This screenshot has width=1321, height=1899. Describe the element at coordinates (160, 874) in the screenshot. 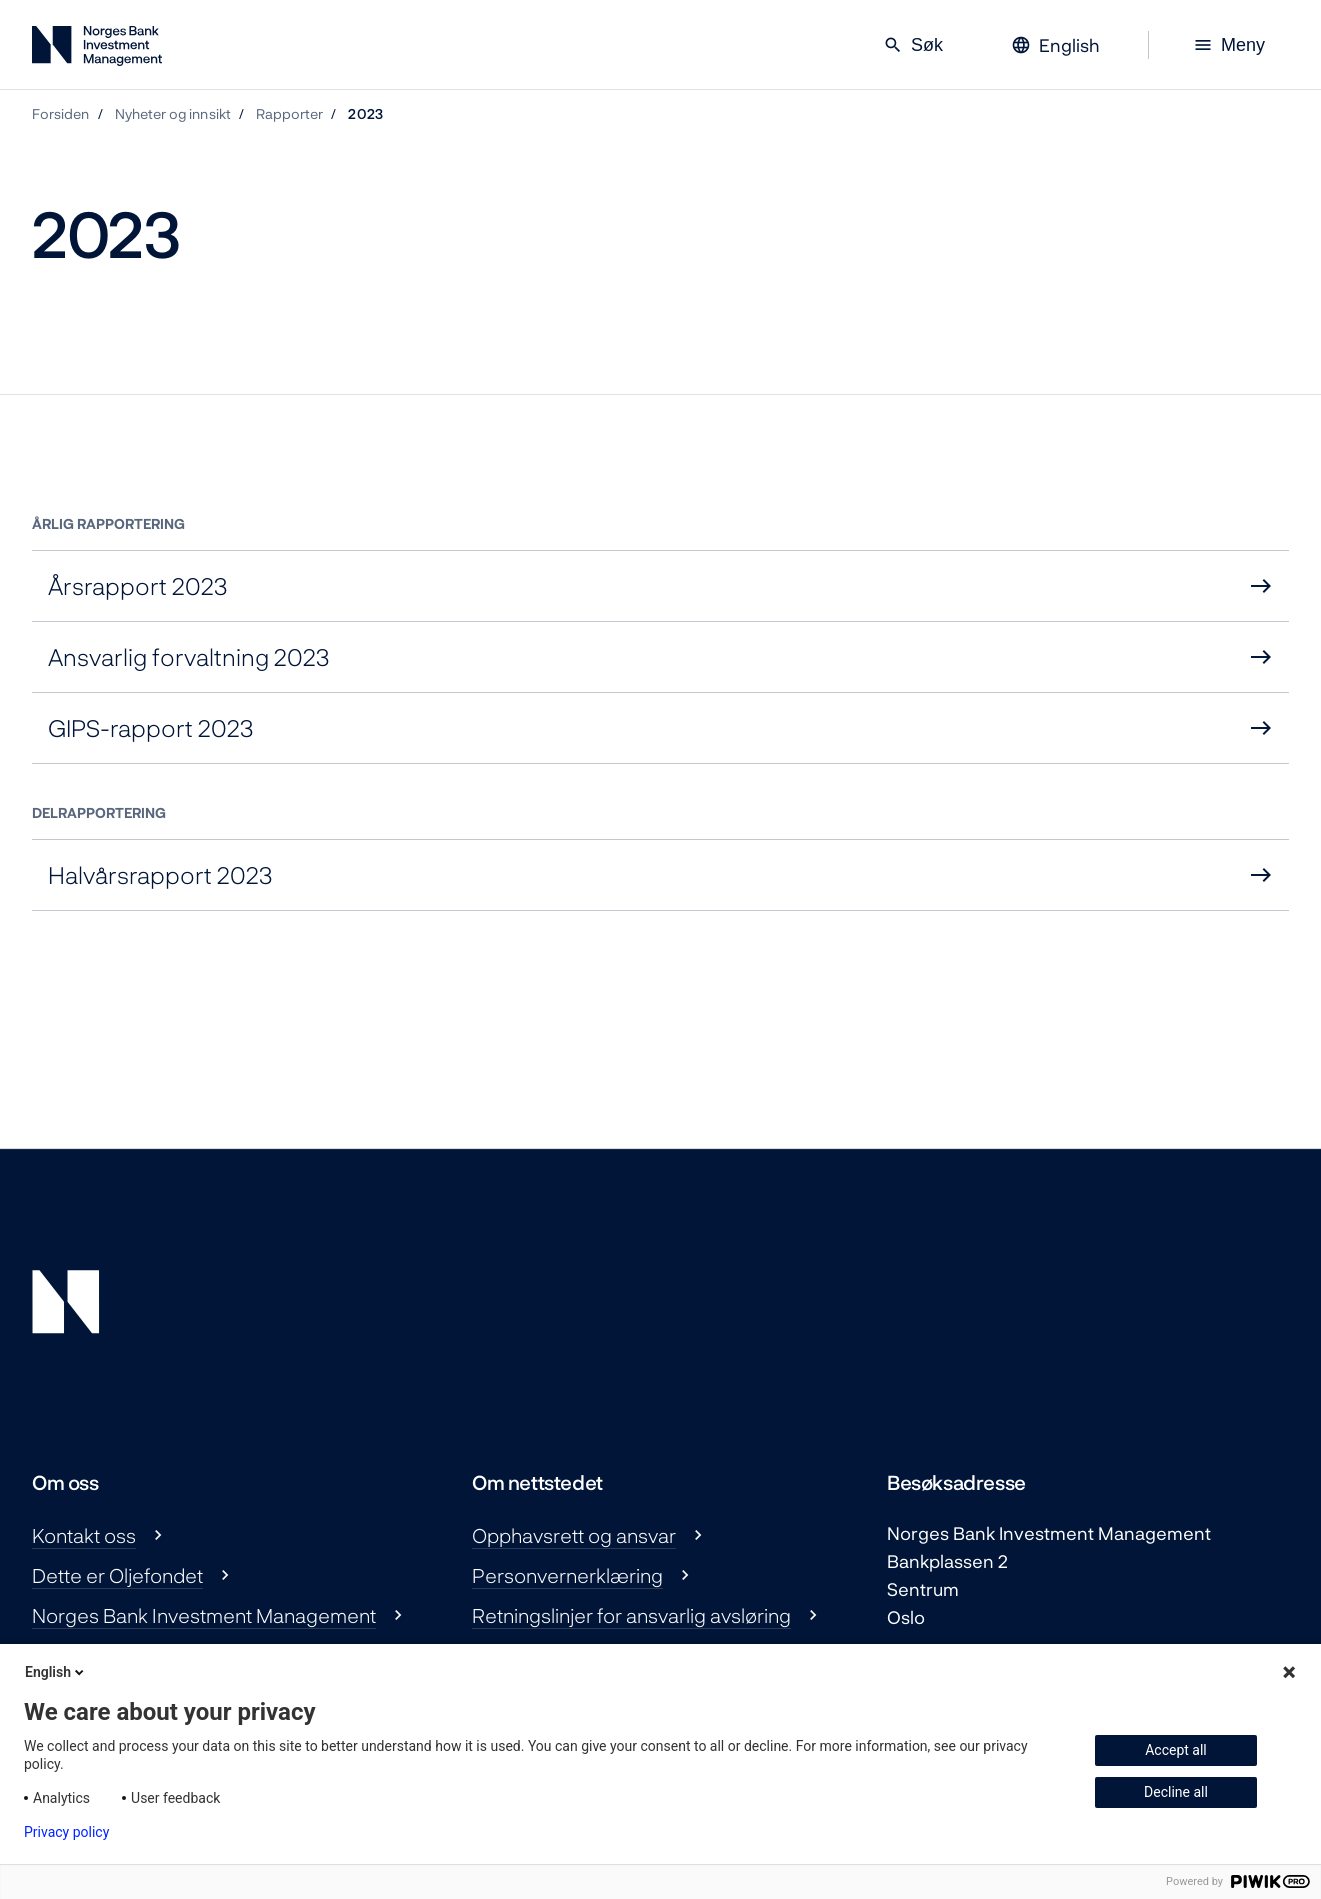

I see `Halvårsrapport 2023` at that location.